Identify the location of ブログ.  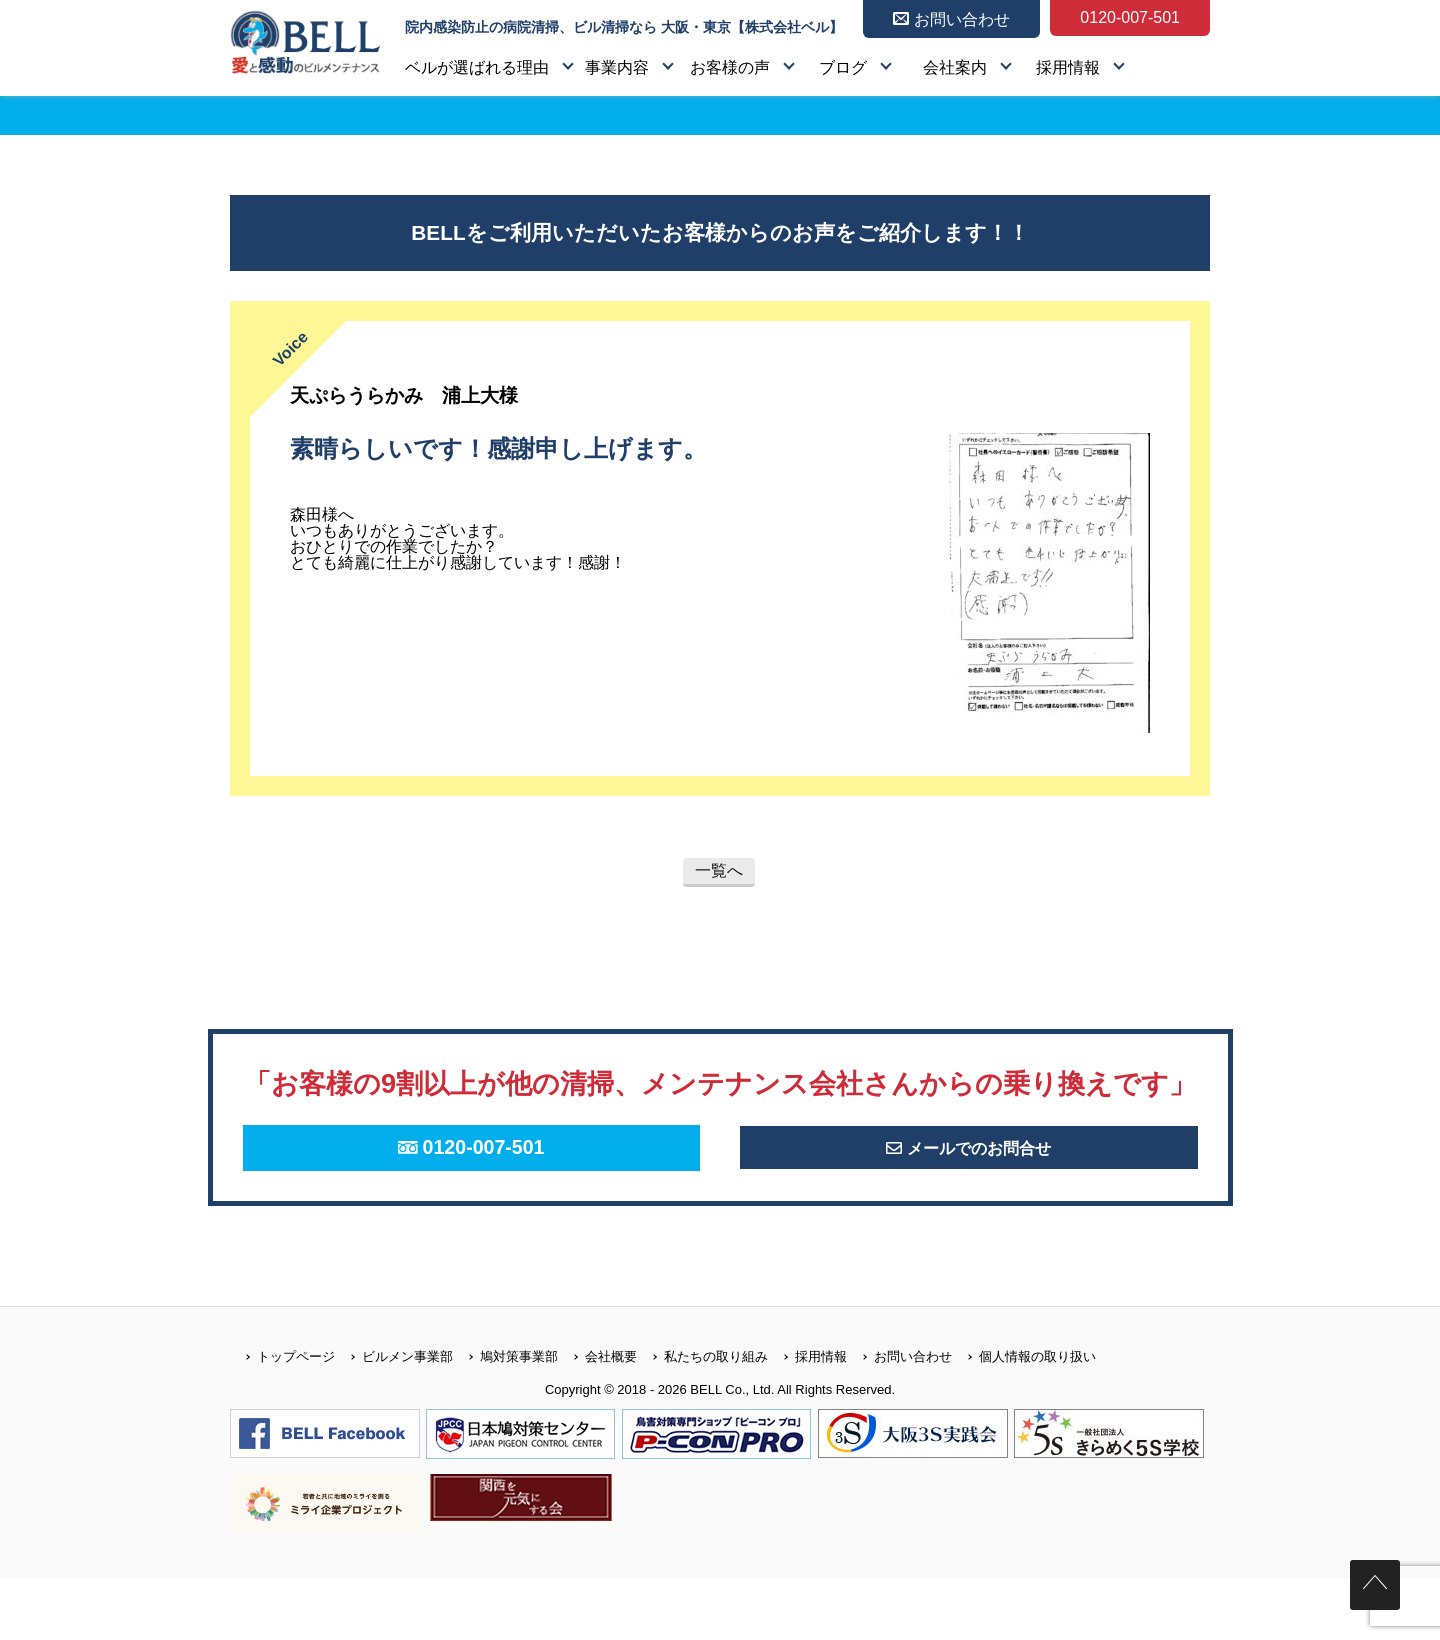
(843, 67).